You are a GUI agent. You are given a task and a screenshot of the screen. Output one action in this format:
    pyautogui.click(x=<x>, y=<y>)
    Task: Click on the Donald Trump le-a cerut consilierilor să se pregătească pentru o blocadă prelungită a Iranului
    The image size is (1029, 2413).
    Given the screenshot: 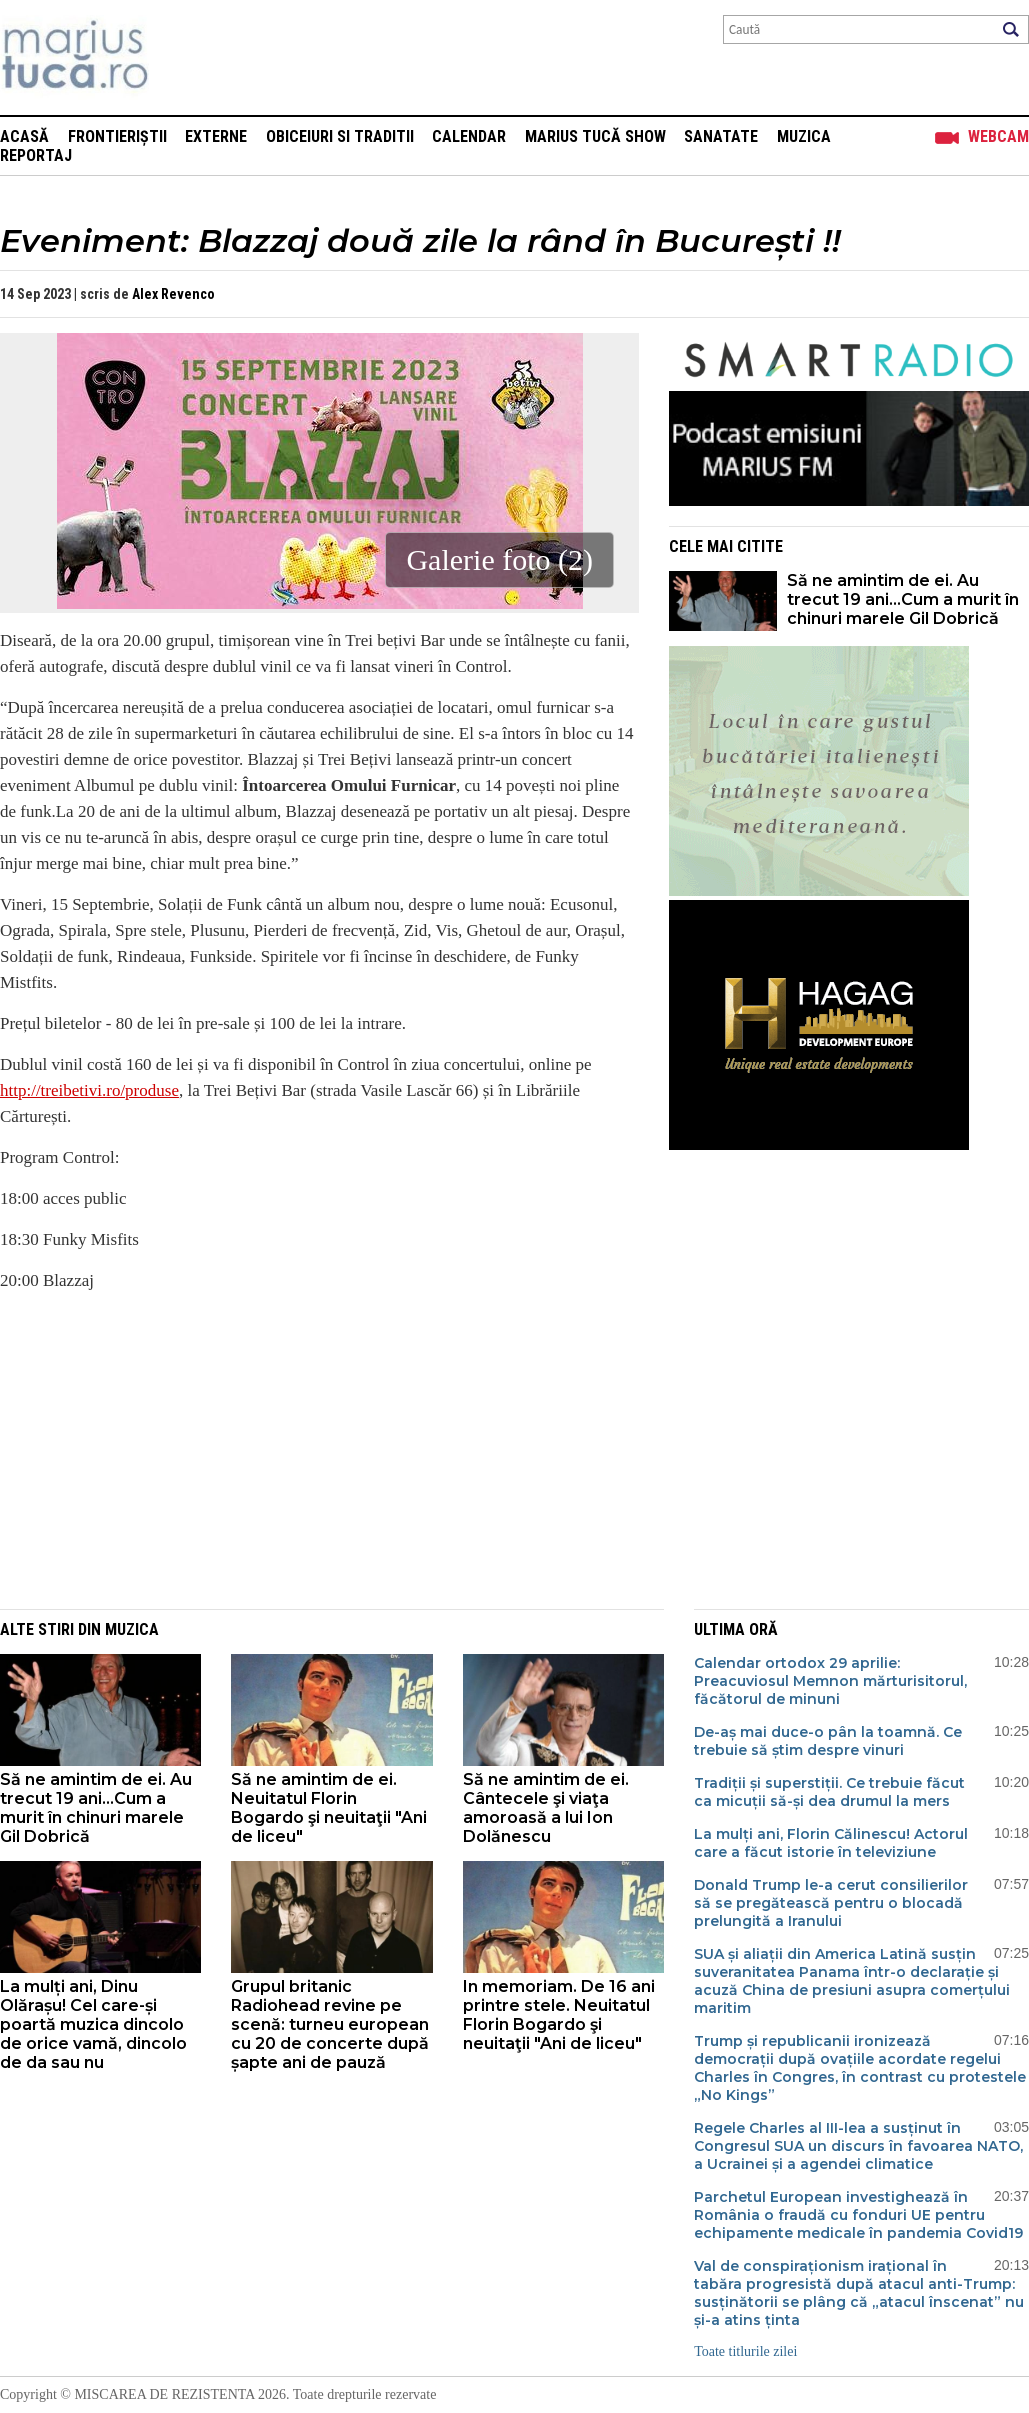 What is the action you would take?
    pyautogui.click(x=831, y=1903)
    